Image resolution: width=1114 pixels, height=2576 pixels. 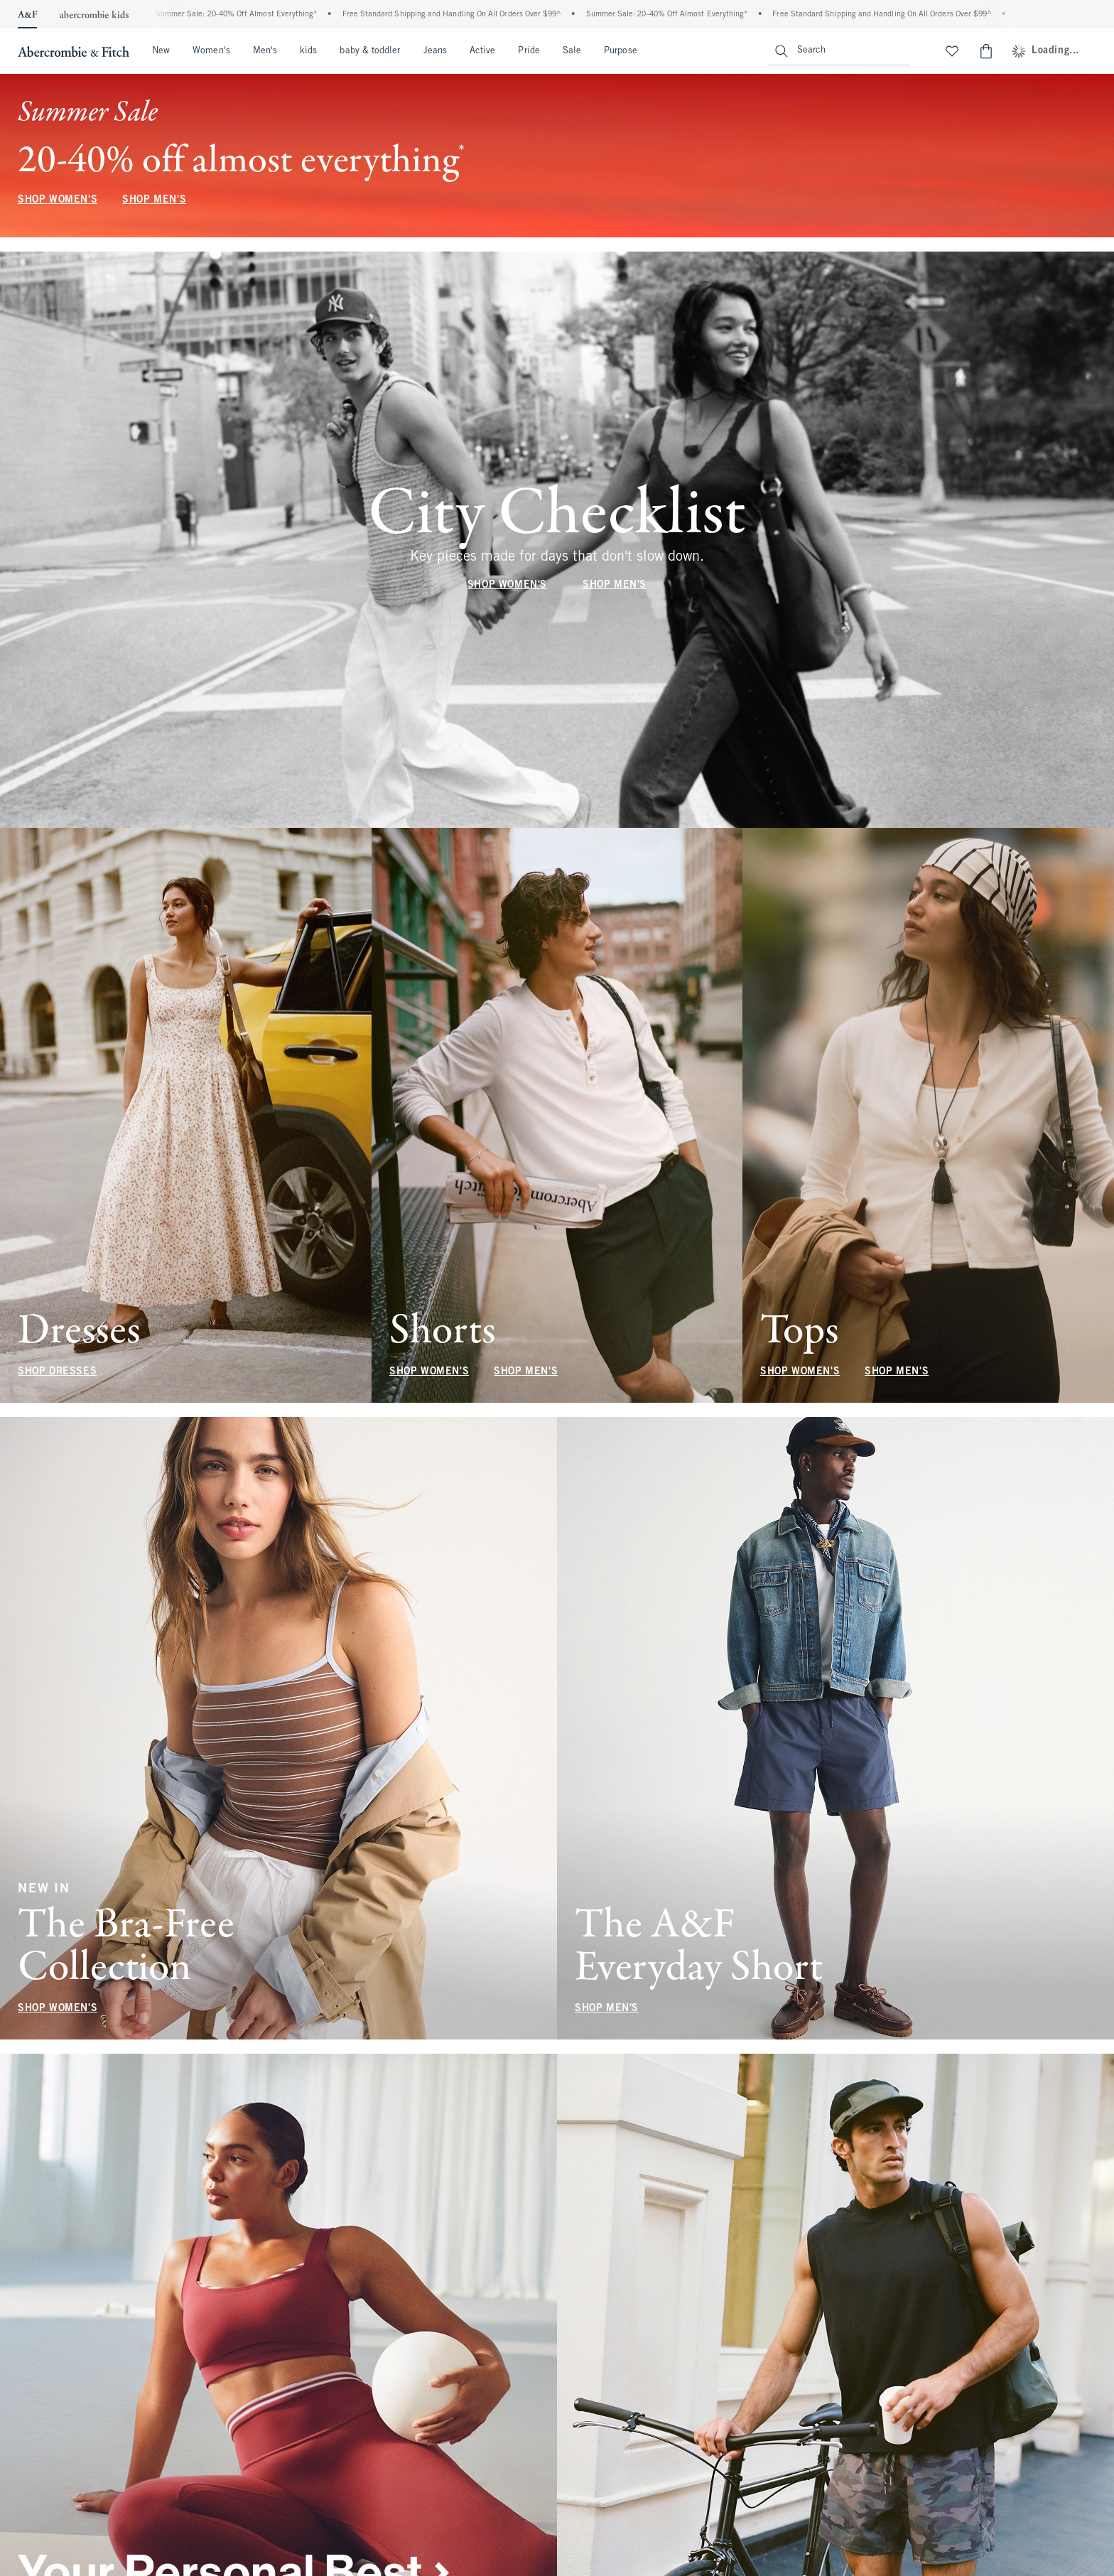 I want to click on SHOP MEN'S, so click(x=154, y=200).